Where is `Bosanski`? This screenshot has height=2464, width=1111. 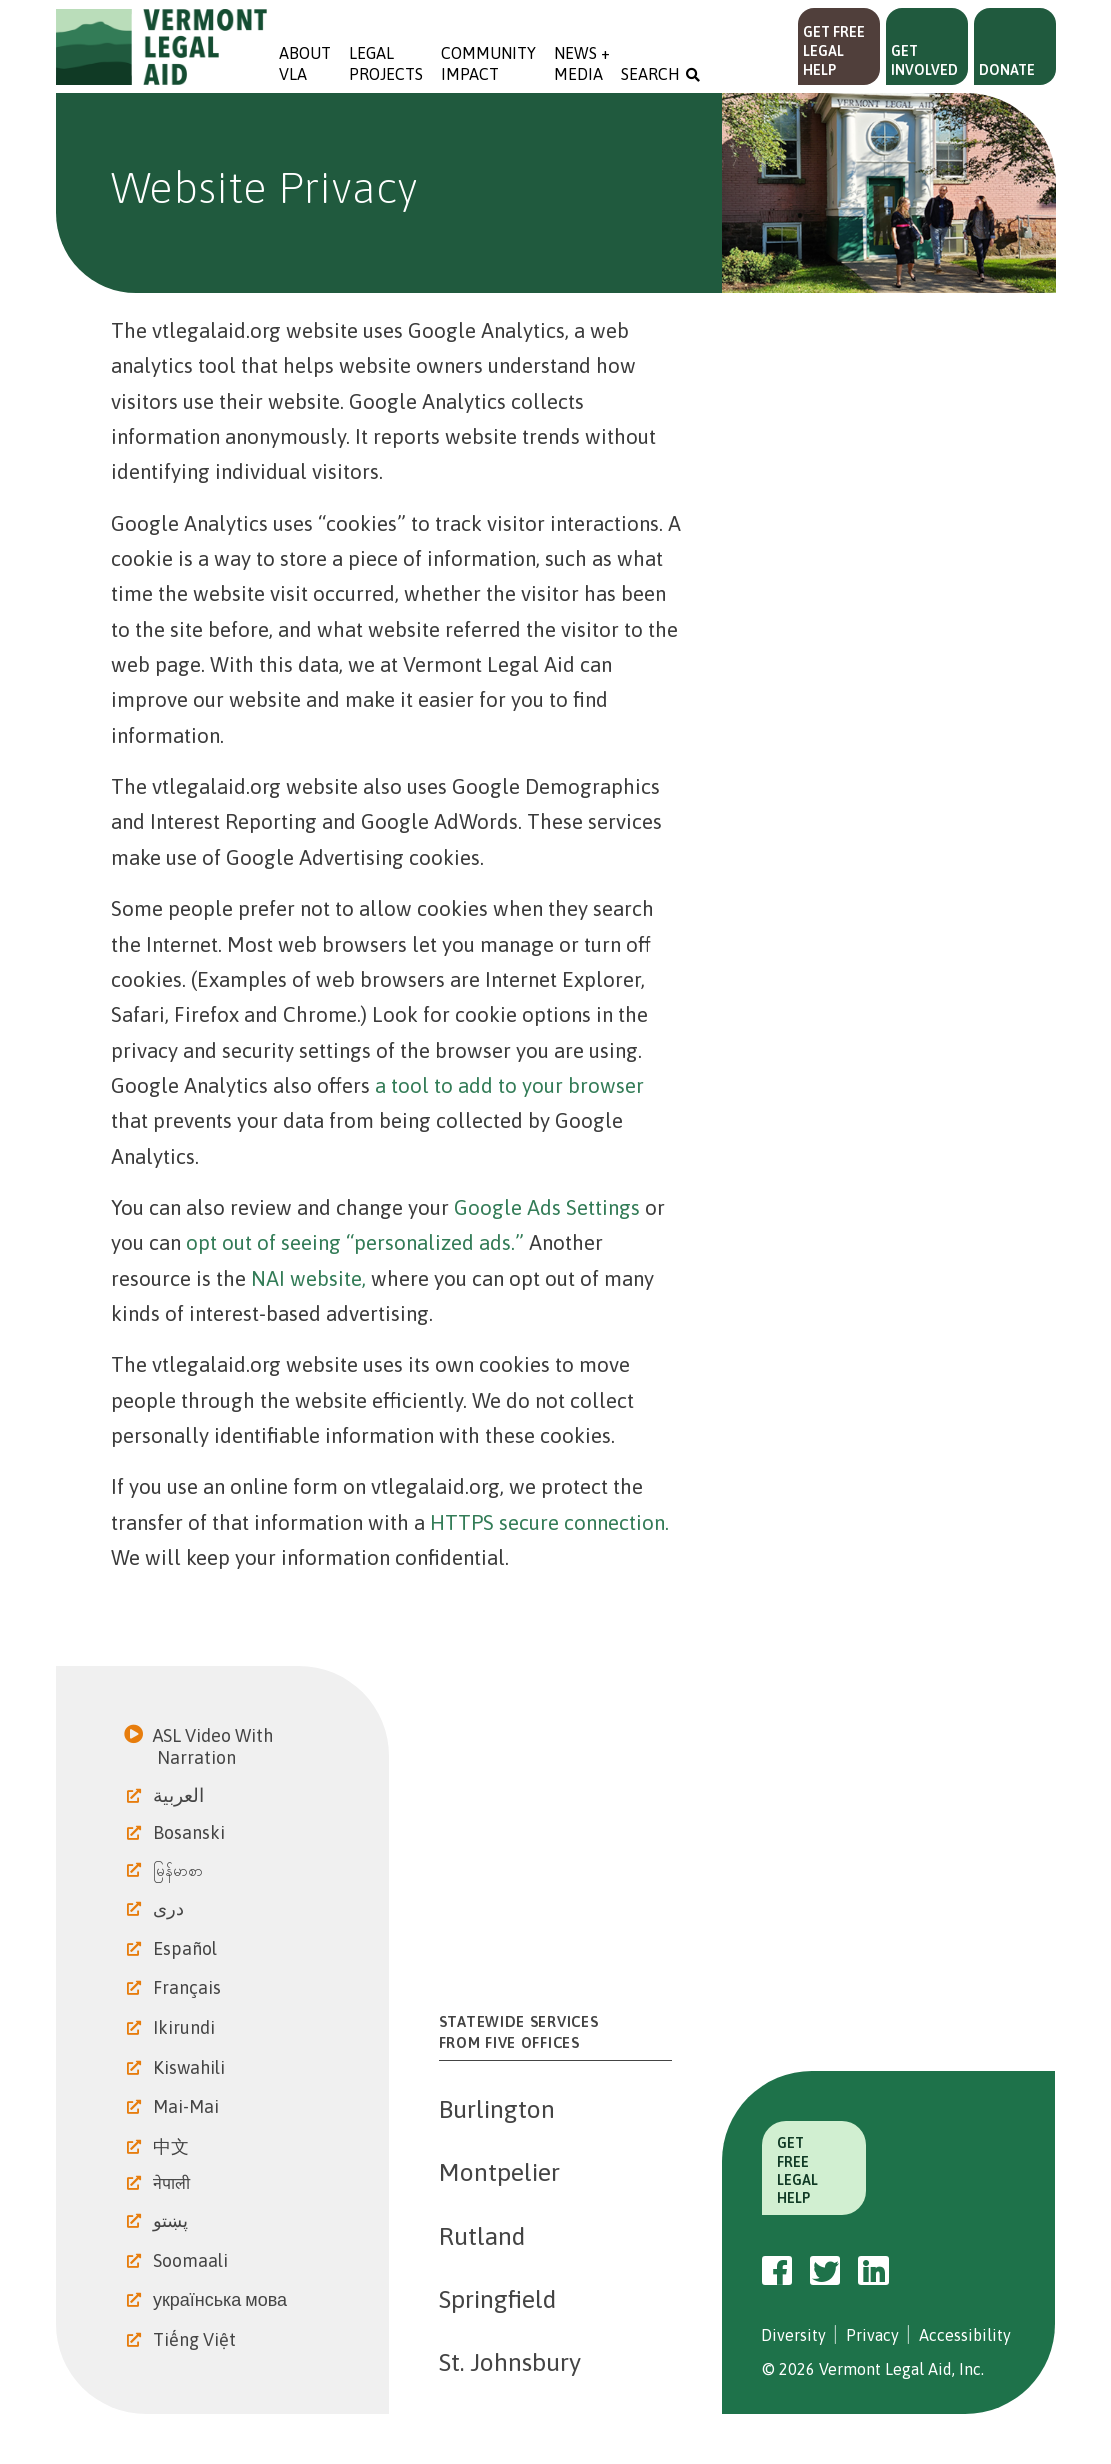 Bosanski is located at coordinates (191, 1832).